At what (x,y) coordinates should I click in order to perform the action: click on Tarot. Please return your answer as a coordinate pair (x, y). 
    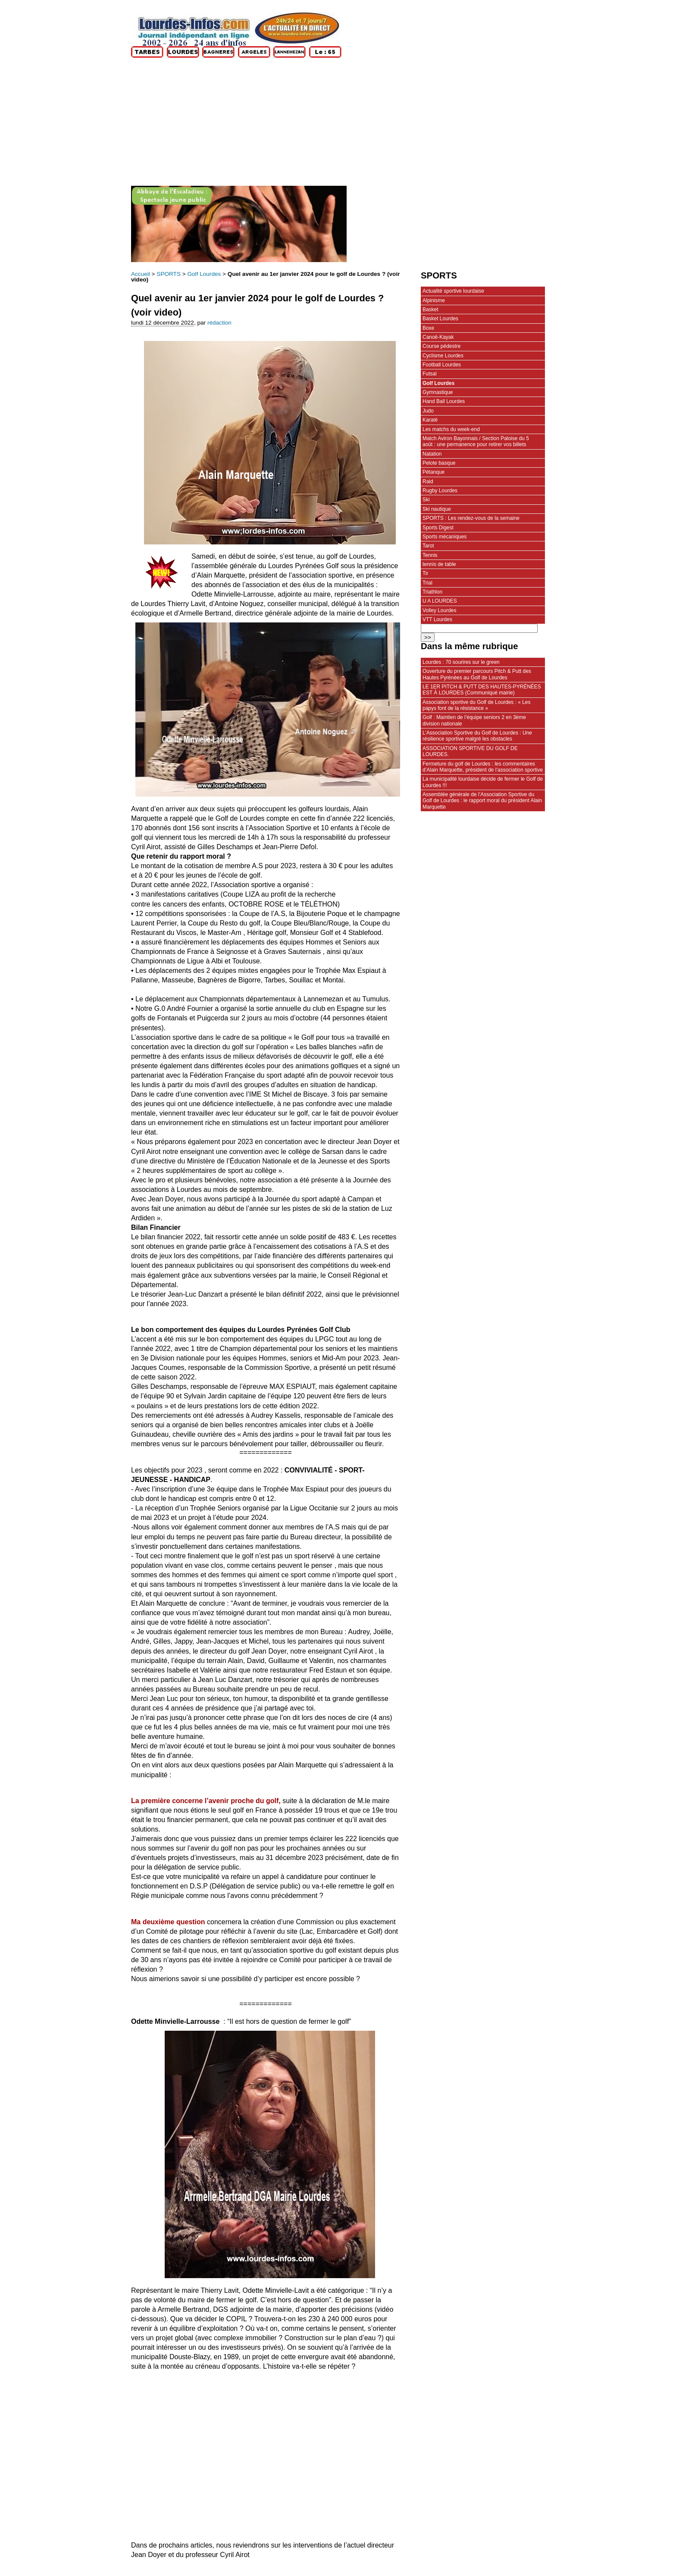
    Looking at the image, I should click on (428, 546).